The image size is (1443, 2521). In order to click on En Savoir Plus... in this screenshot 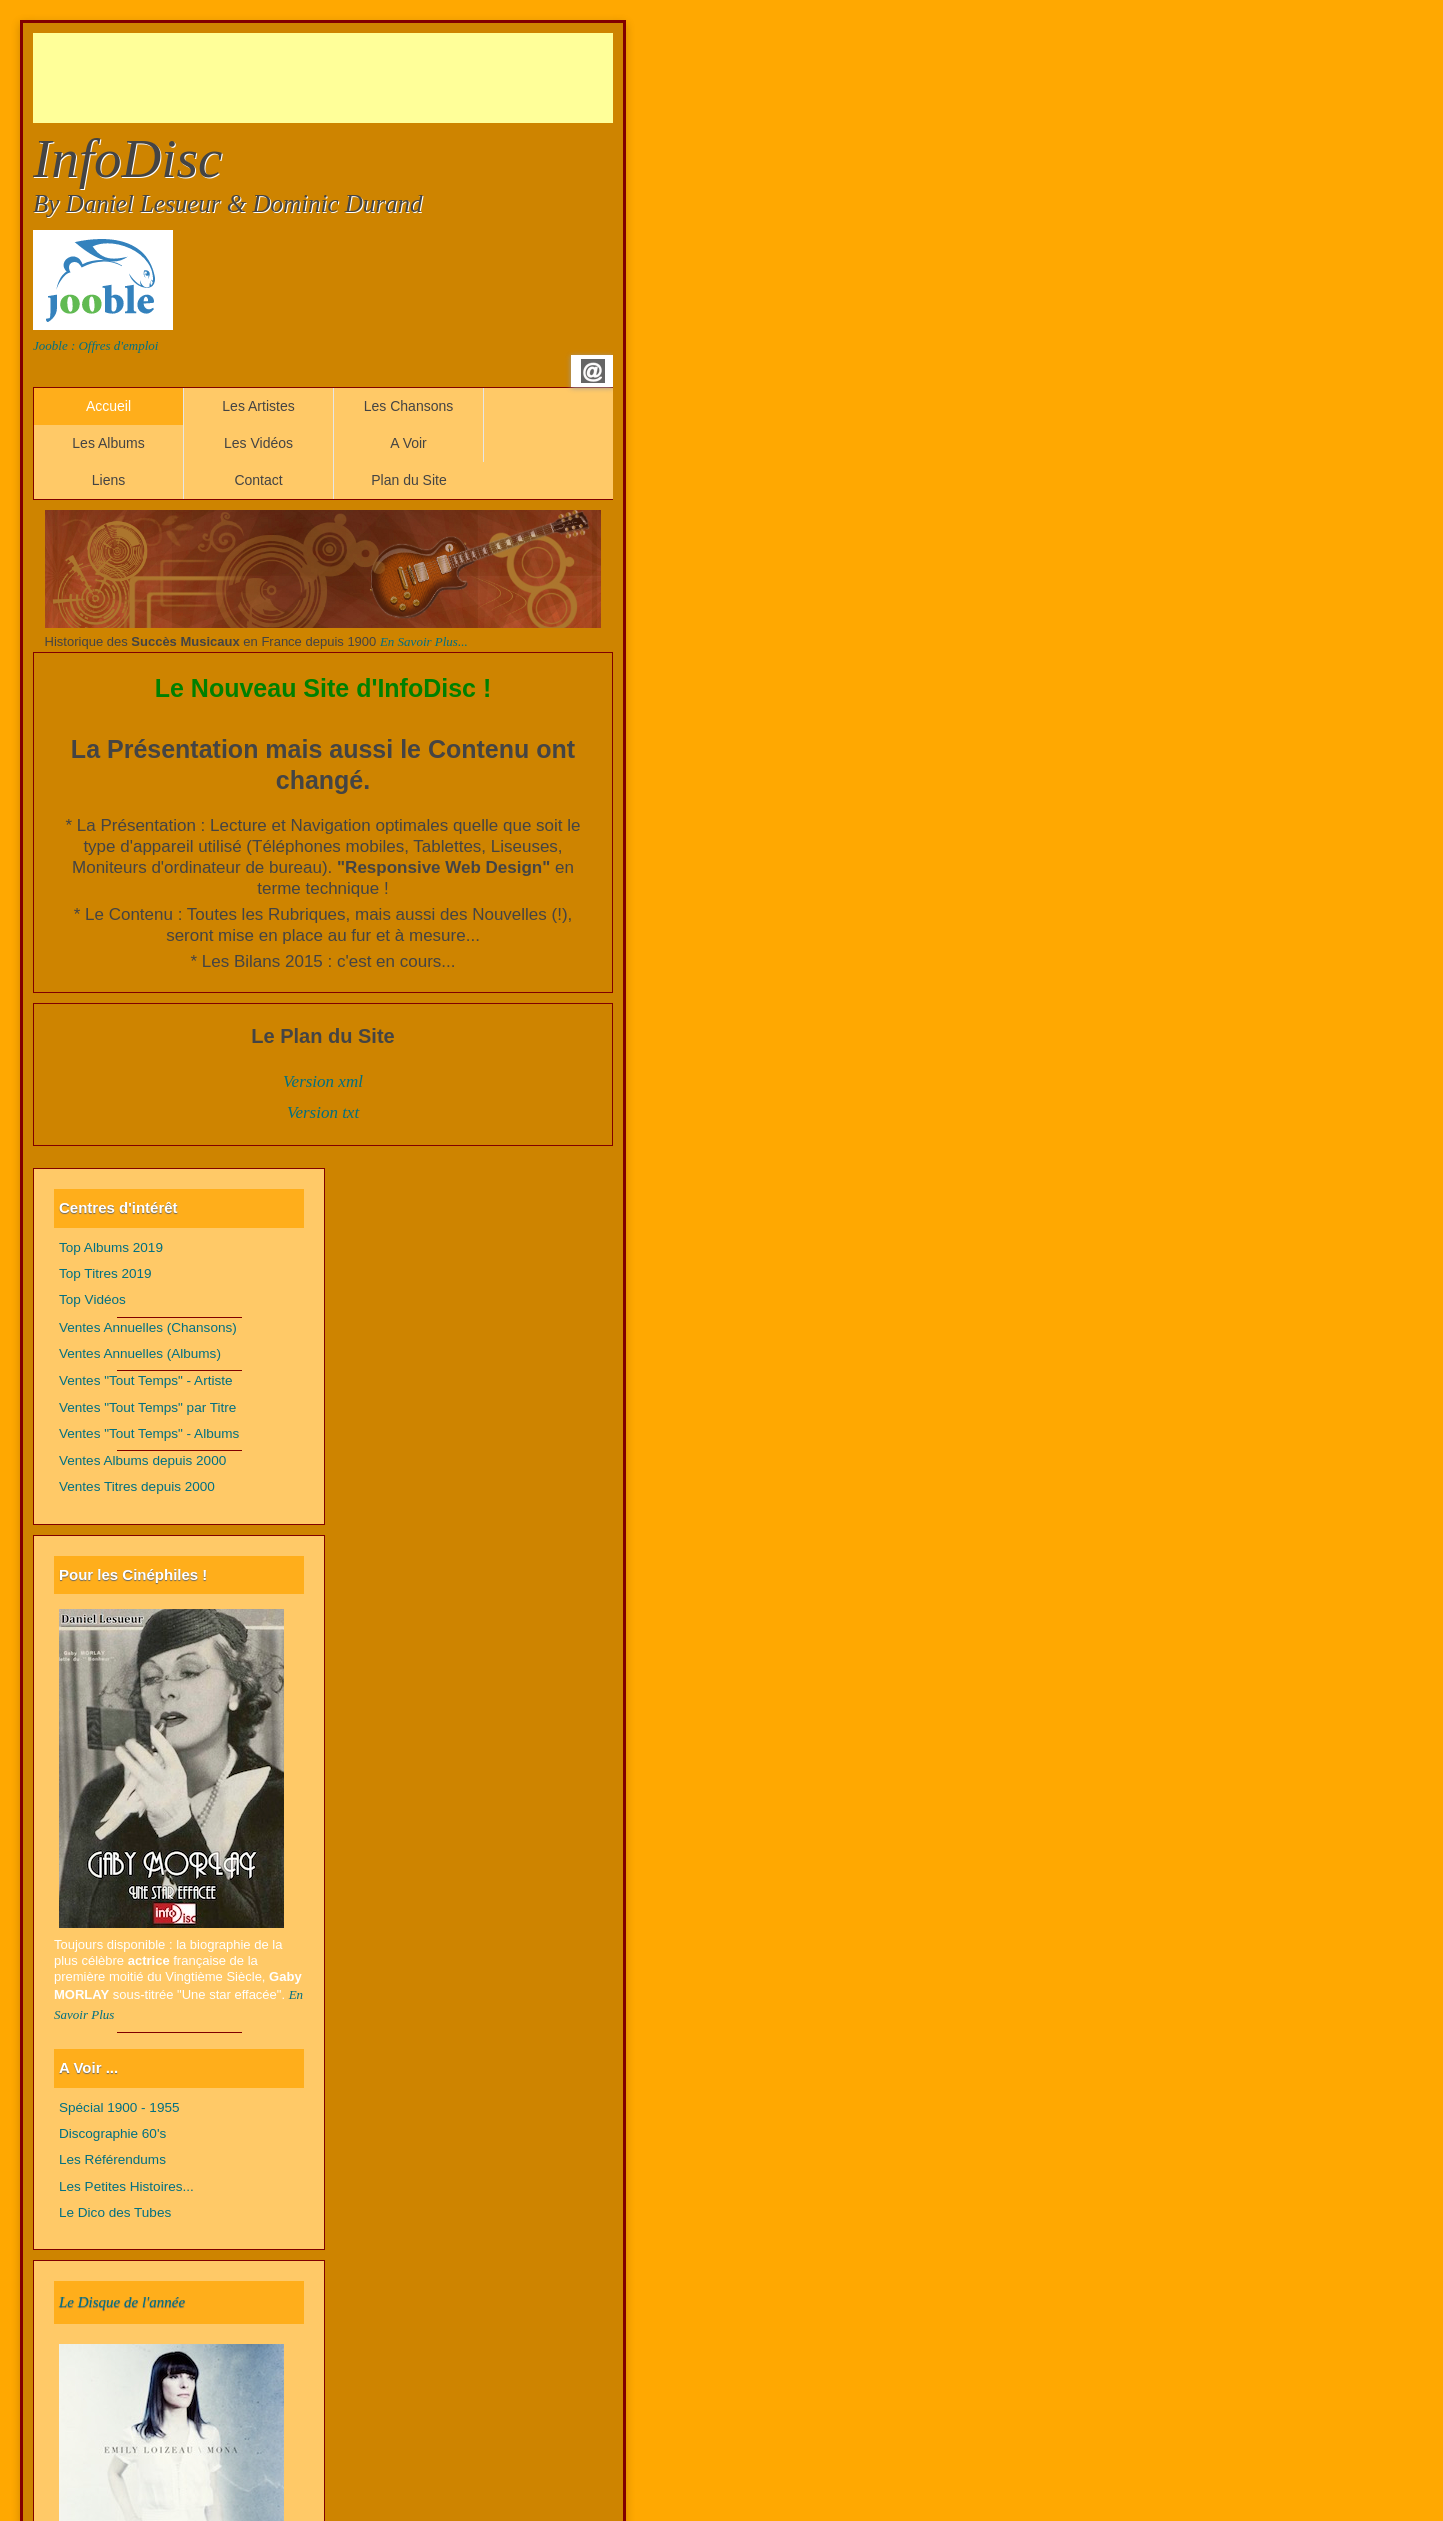, I will do `click(424, 641)`.